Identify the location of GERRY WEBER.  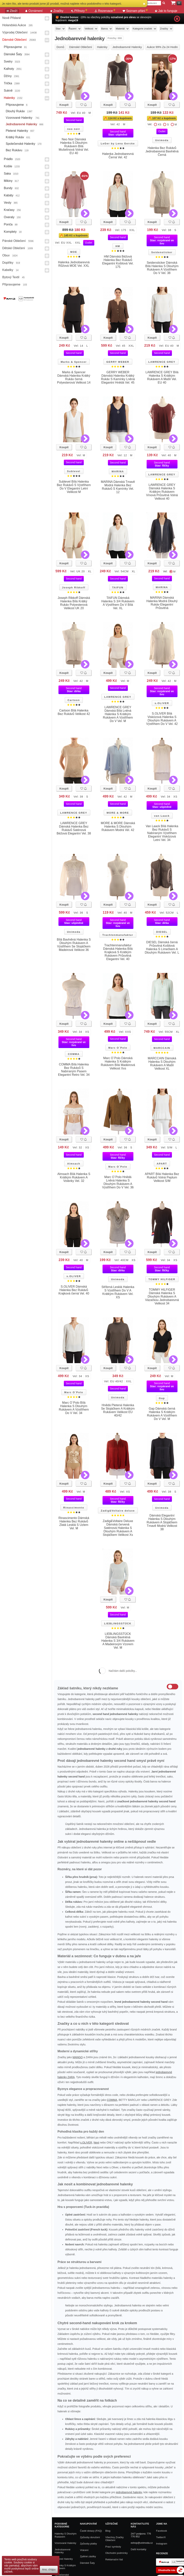
(117, 361).